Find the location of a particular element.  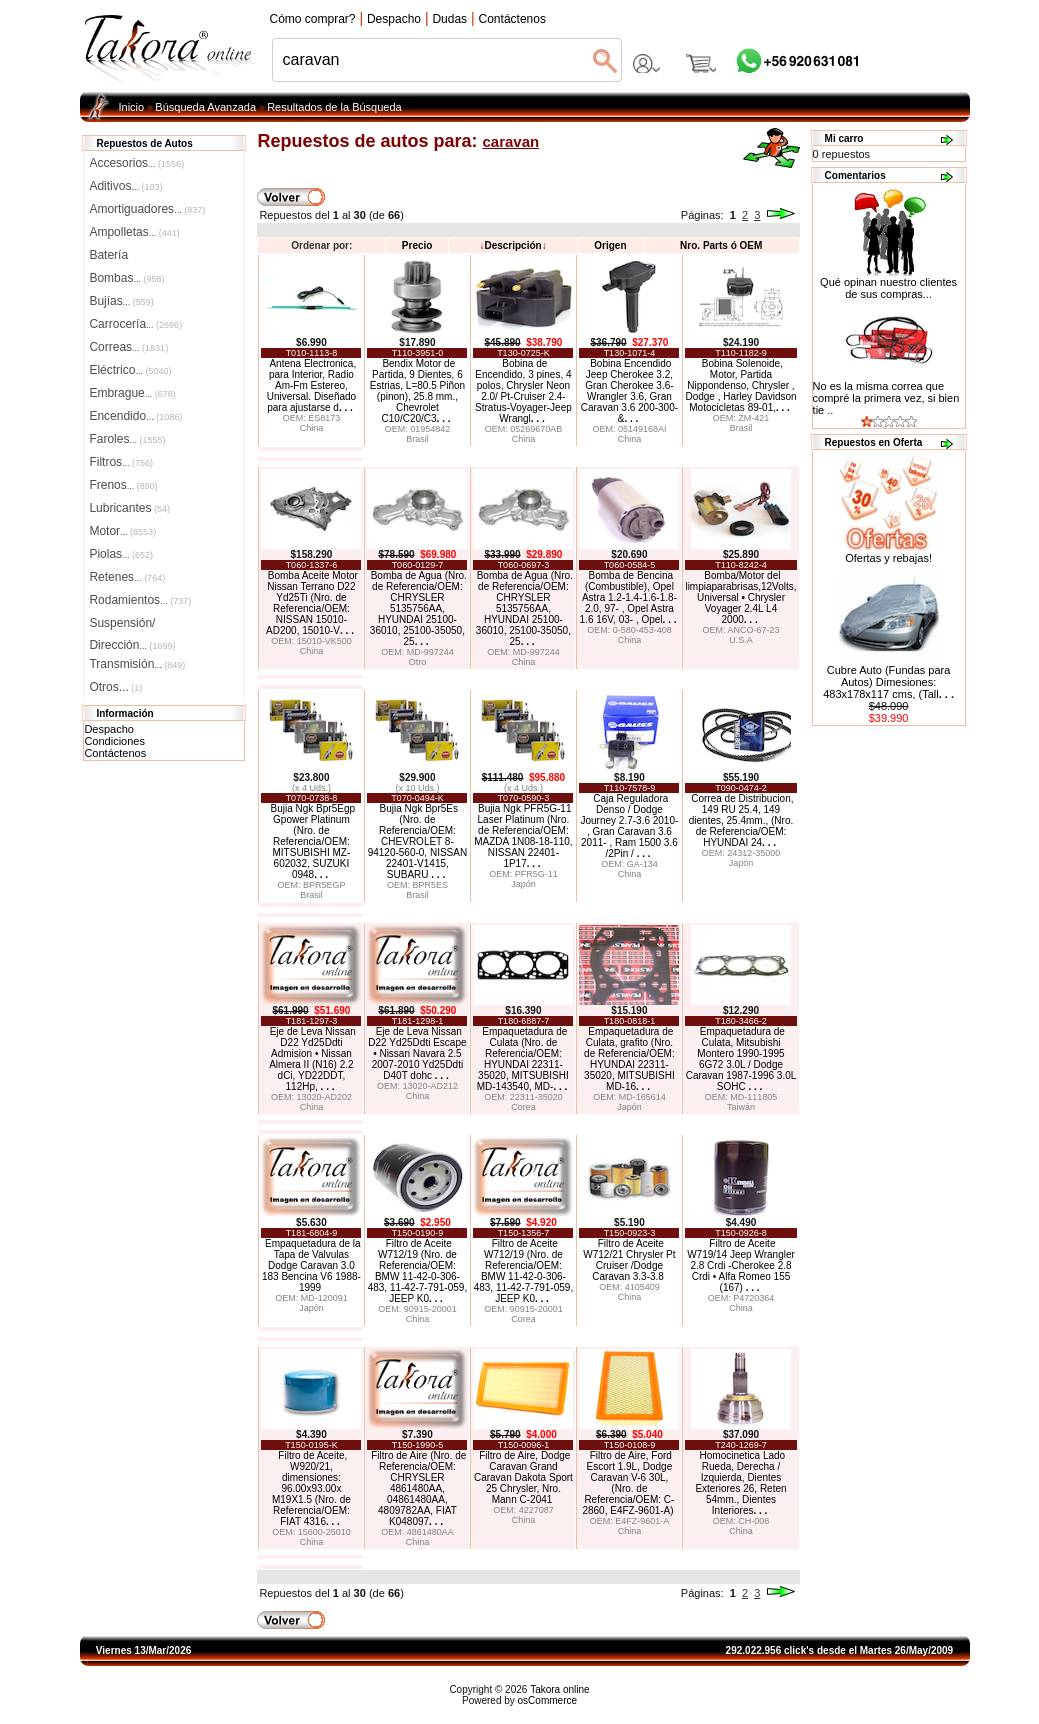

Bujia Ngk Bpr5Es (Nro. de Referencia/OEM: CHEVROLET 8-94120-560-0, NISSAN 22401-V1415, SUBARU is located at coordinates (418, 841).